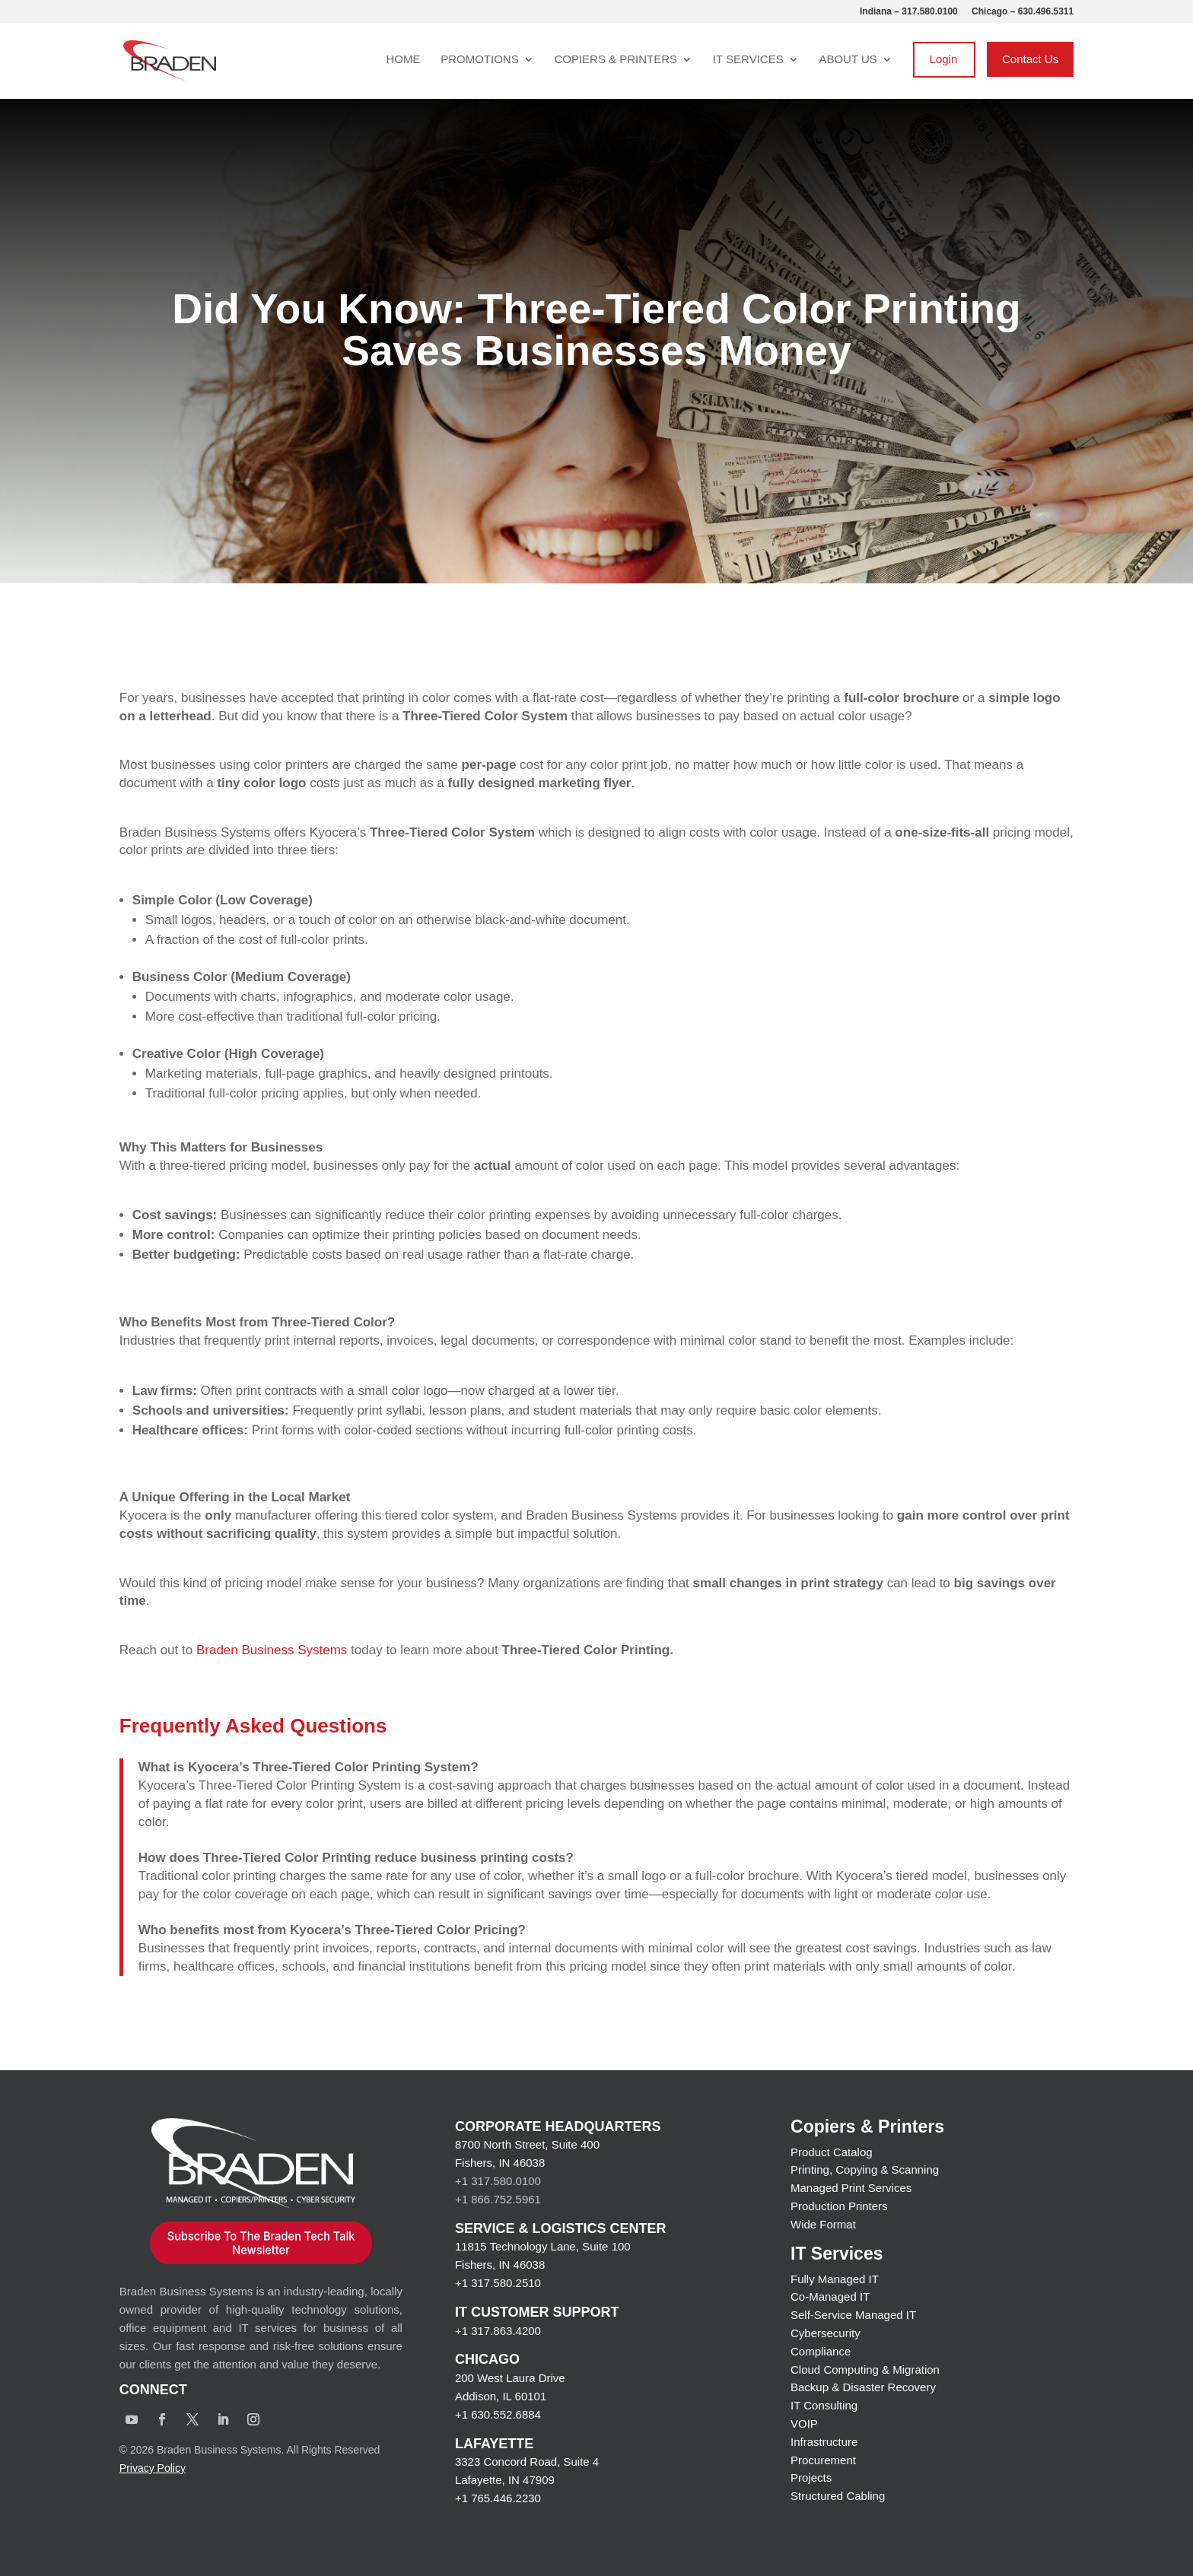 Image resolution: width=1193 pixels, height=2576 pixels. Describe the element at coordinates (821, 2351) in the screenshot. I see `Compliance` at that location.